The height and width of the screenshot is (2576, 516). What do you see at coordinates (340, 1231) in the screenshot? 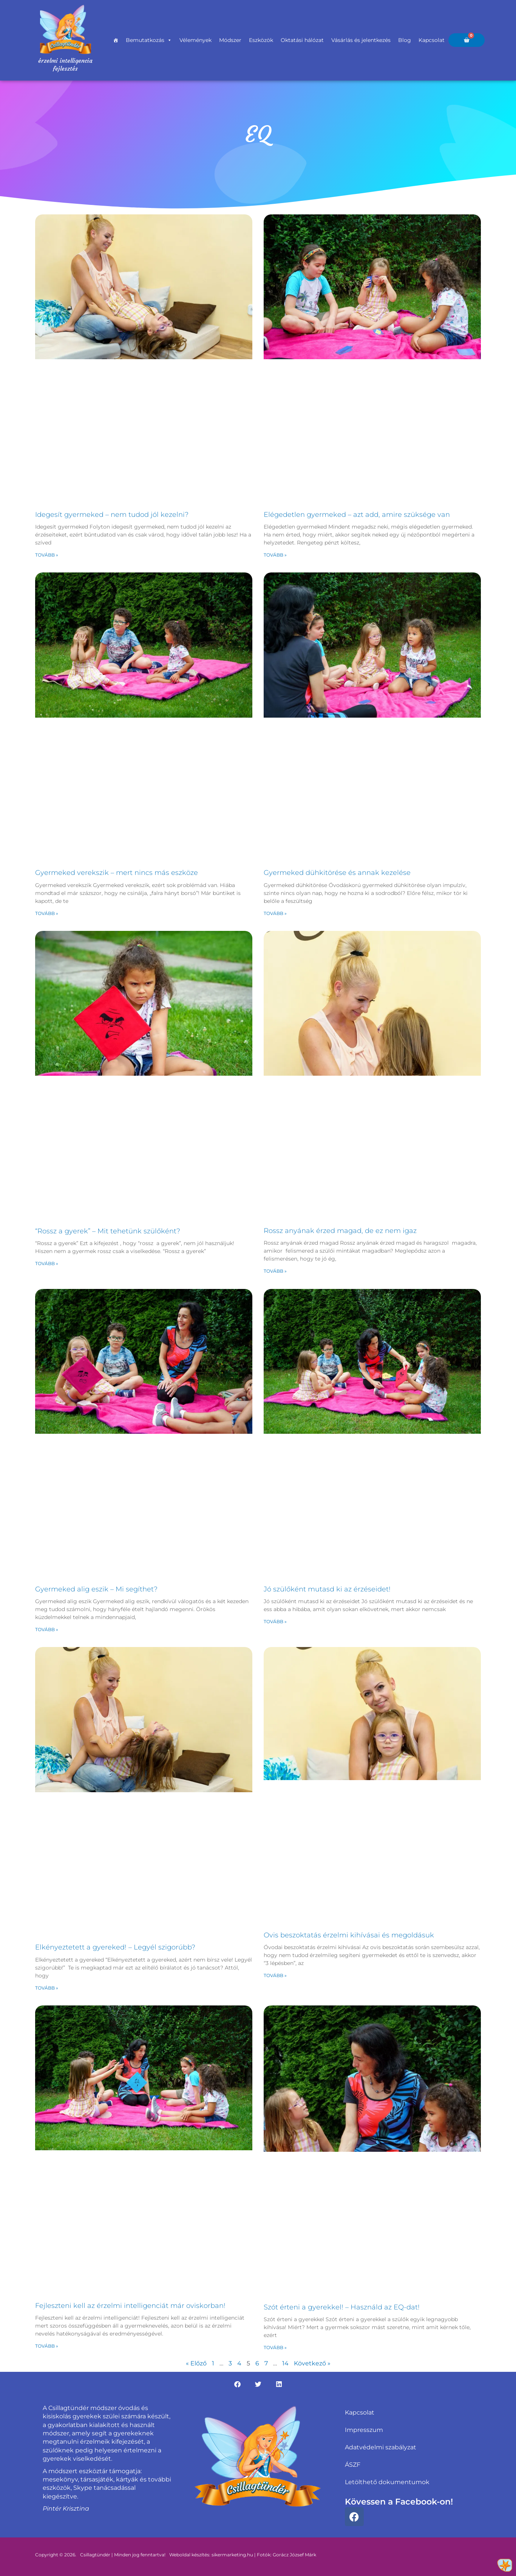
I see `Rossz anyának érzed magad, de ez nem igaz` at bounding box center [340, 1231].